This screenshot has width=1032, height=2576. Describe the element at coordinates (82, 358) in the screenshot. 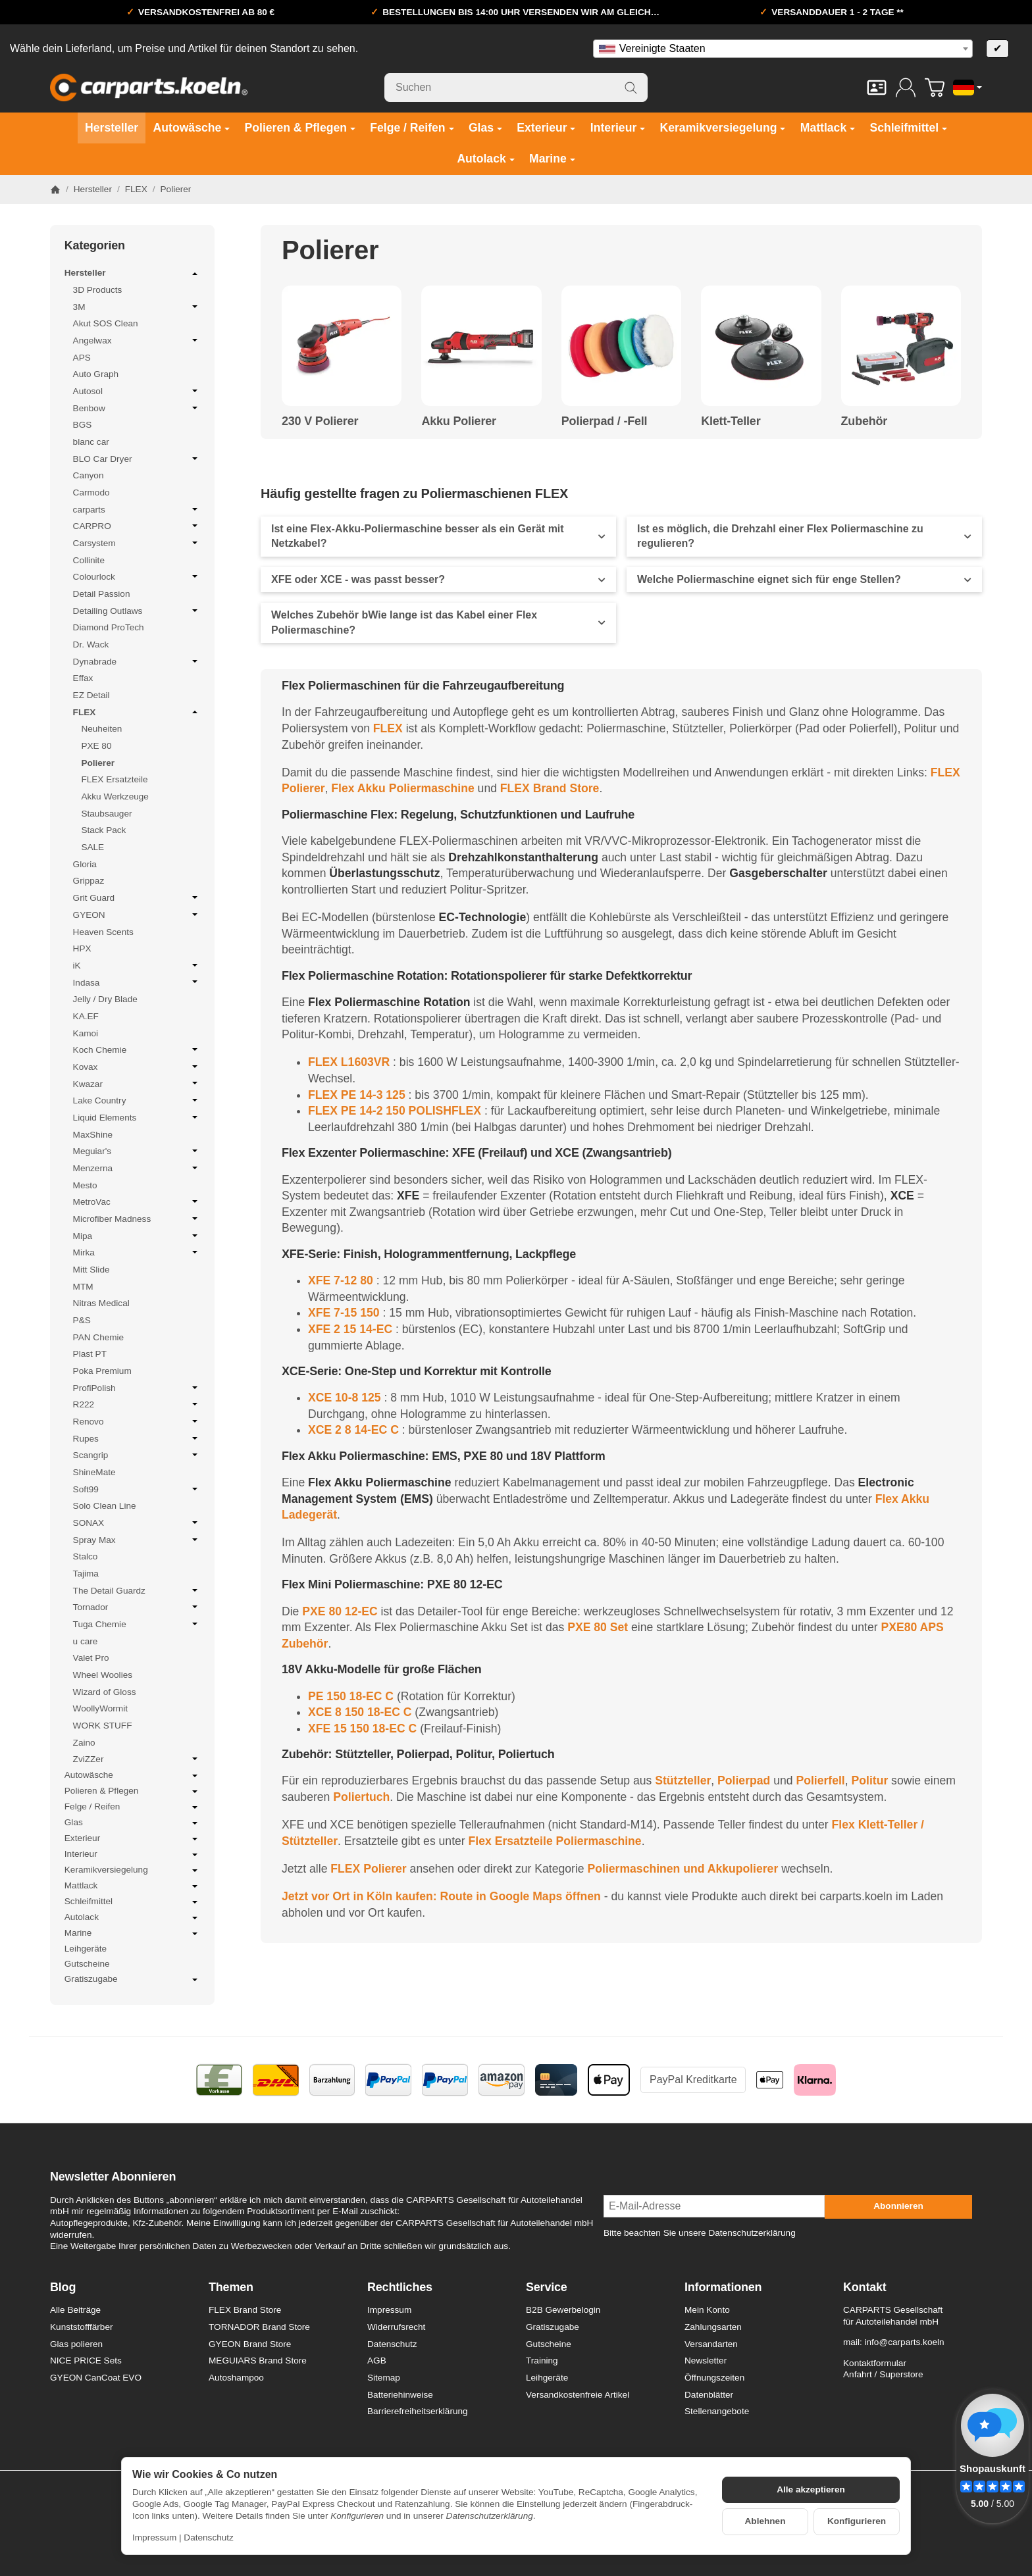

I see `APS` at that location.